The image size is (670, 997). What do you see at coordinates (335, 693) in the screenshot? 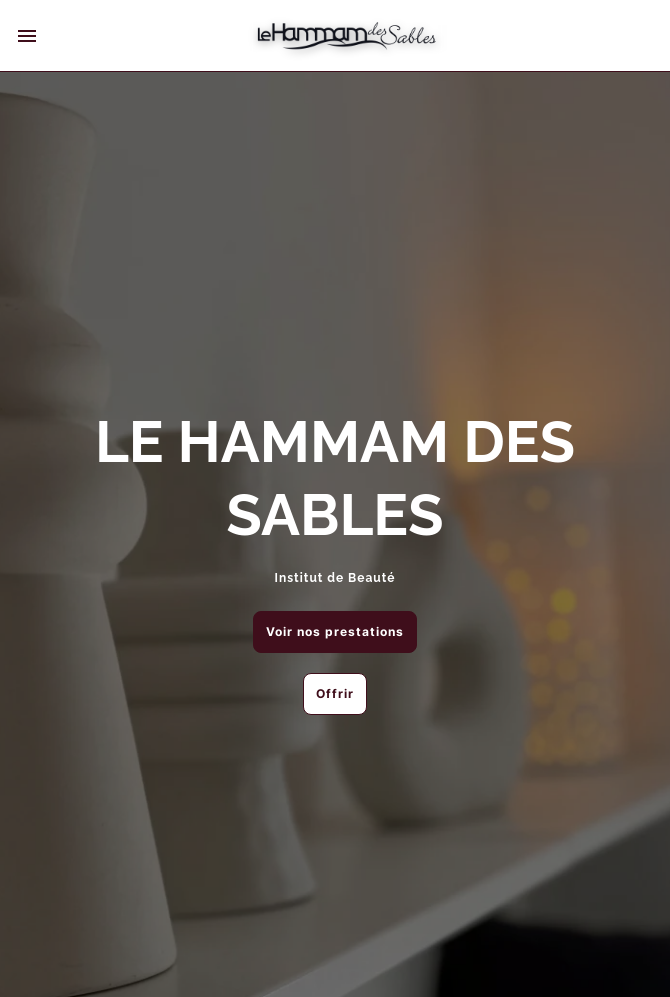
I see `Offrir` at bounding box center [335, 693].